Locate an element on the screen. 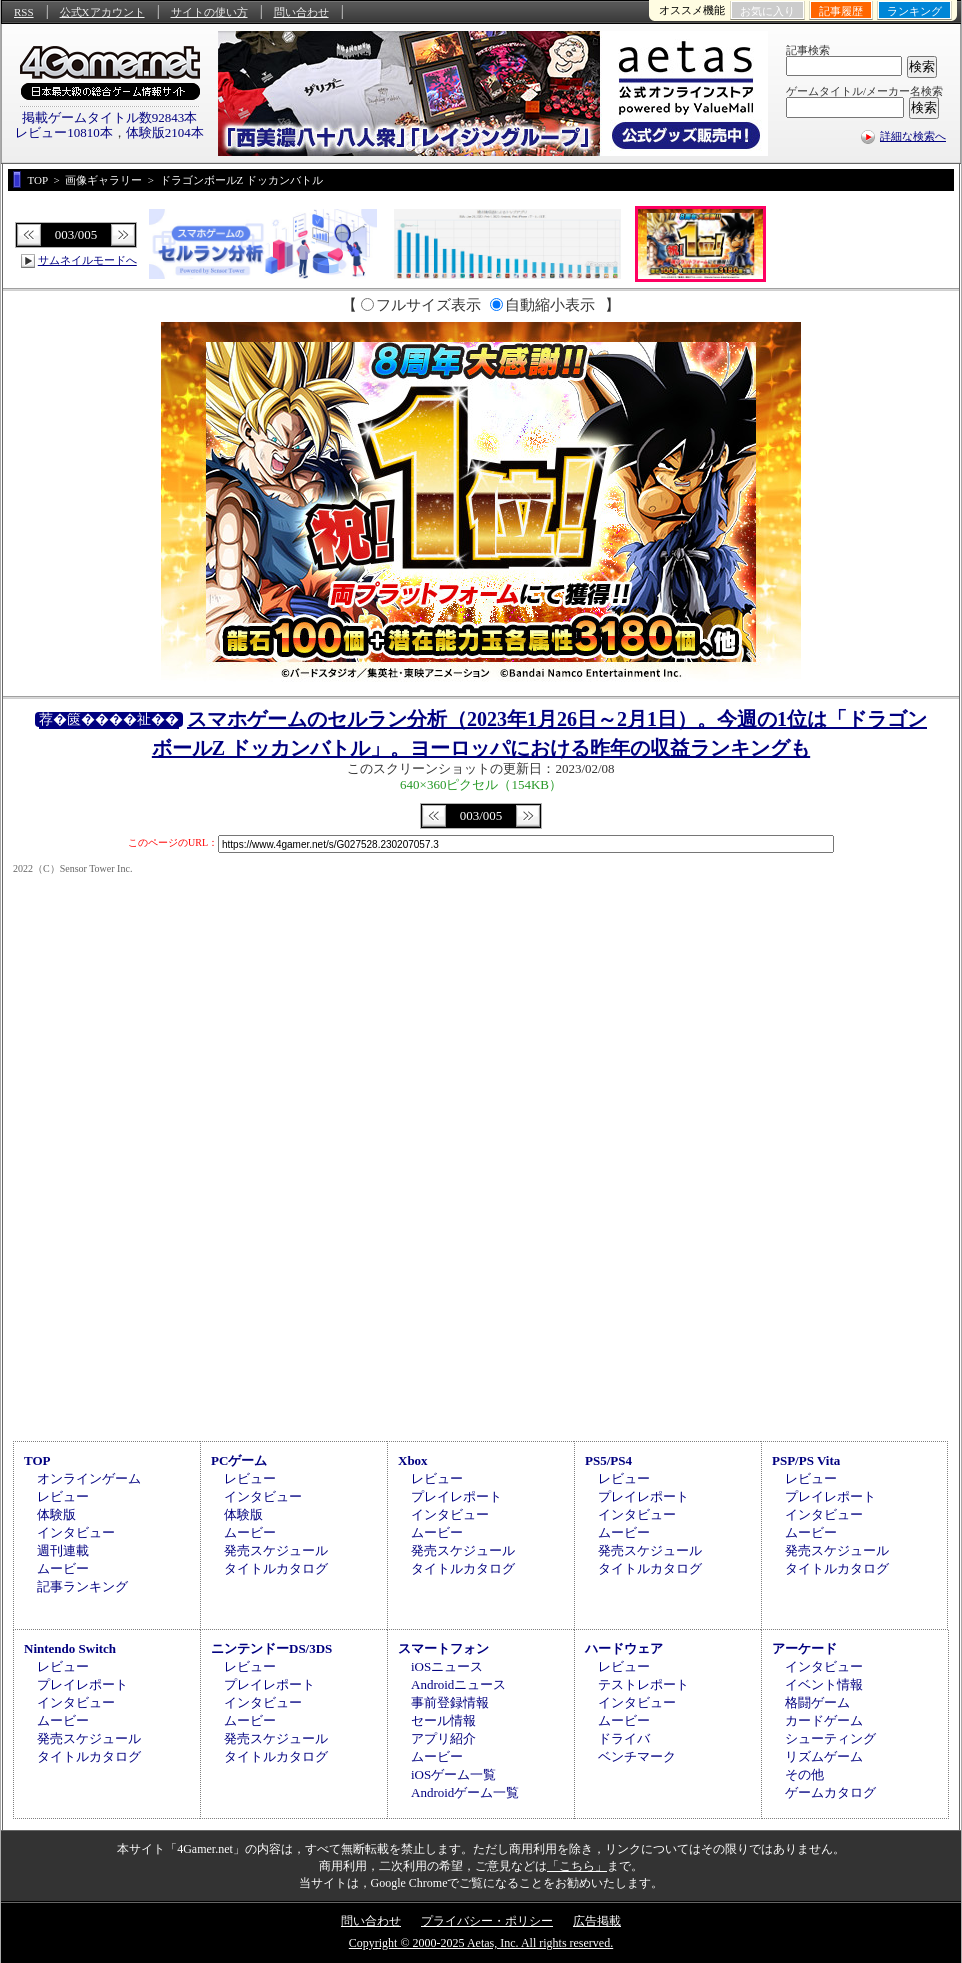 This screenshot has width=962, height=1963. リズムゲーム is located at coordinates (824, 1756).